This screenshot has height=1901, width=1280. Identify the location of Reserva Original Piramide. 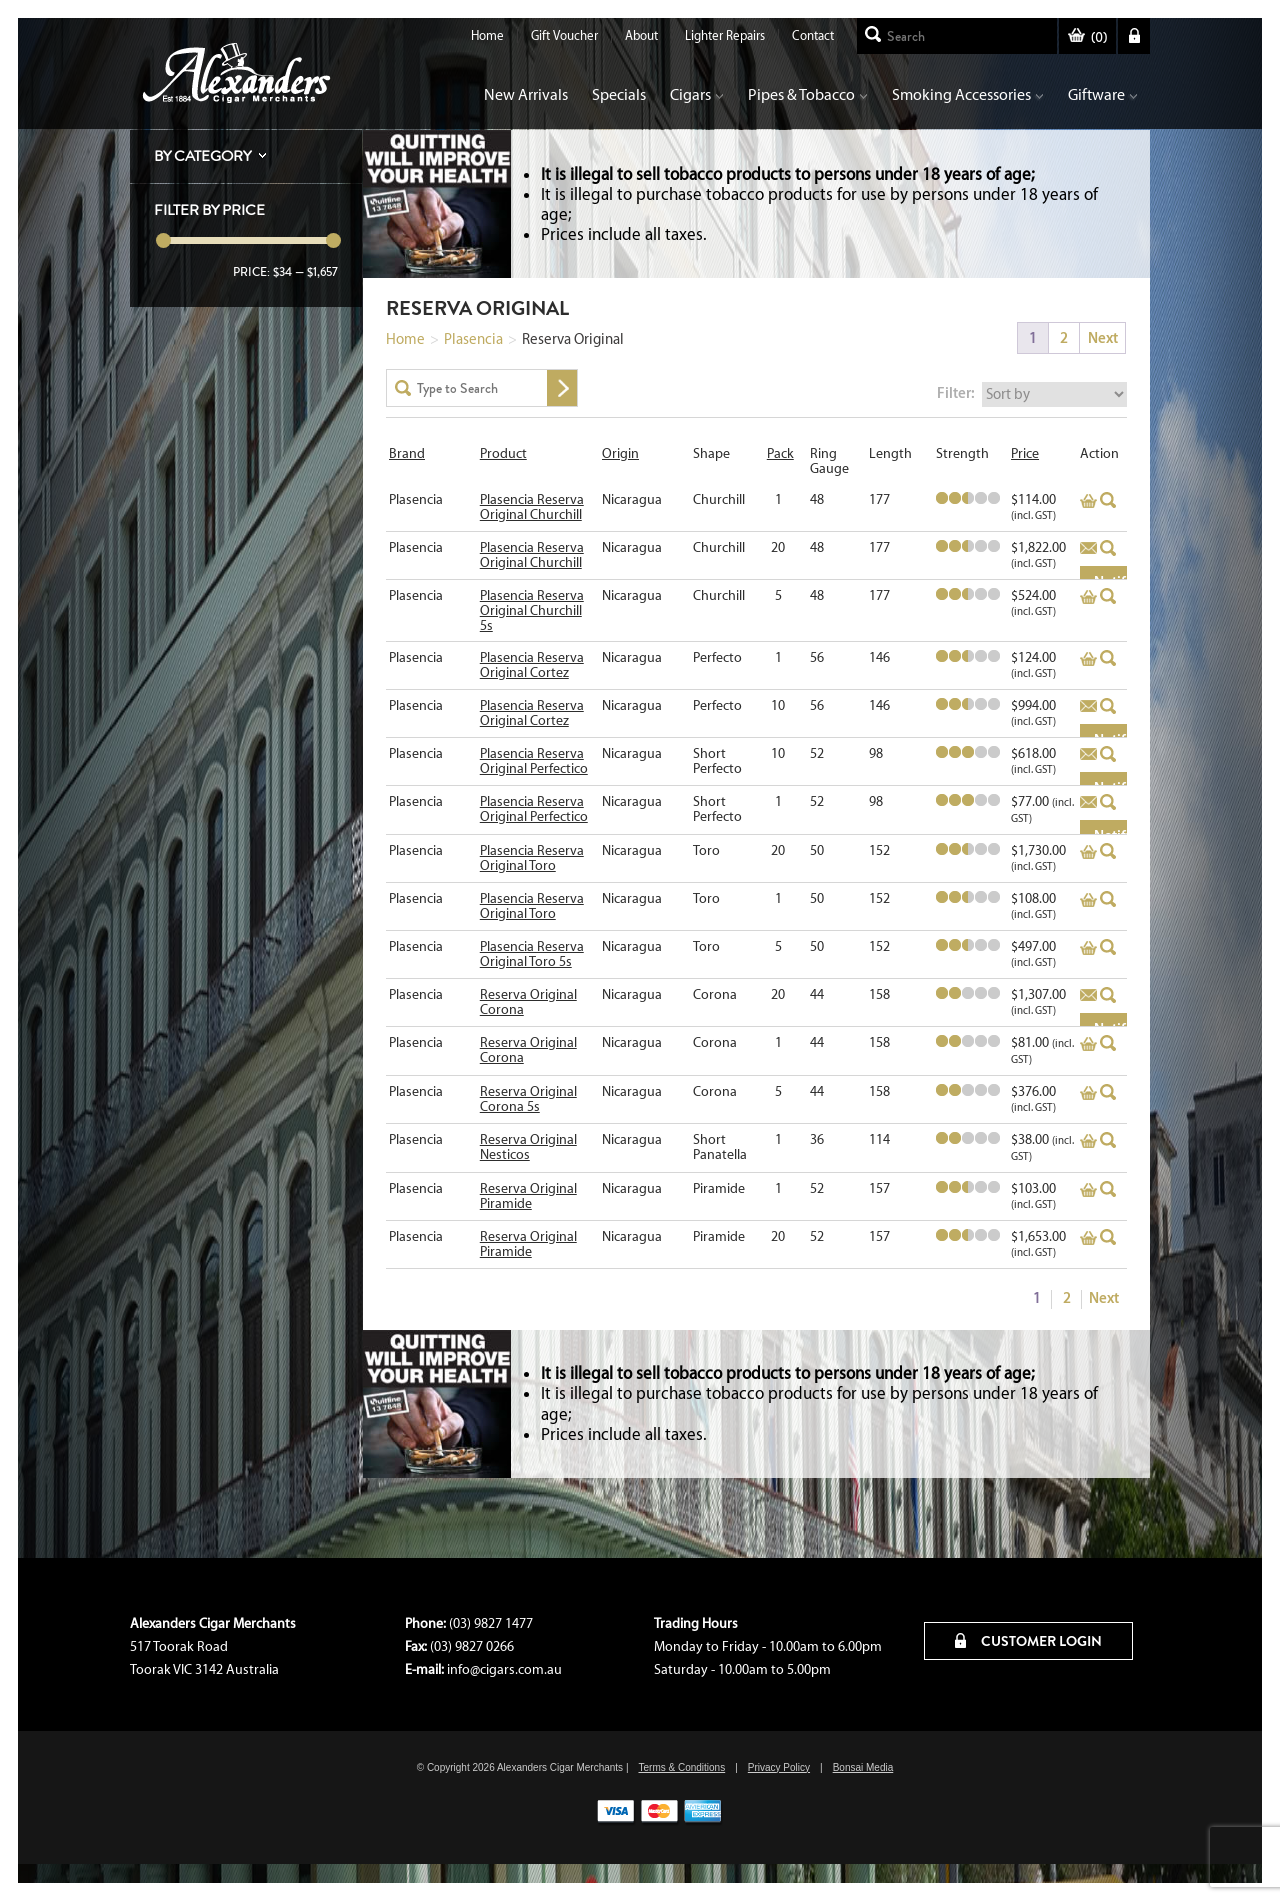
(528, 1196).